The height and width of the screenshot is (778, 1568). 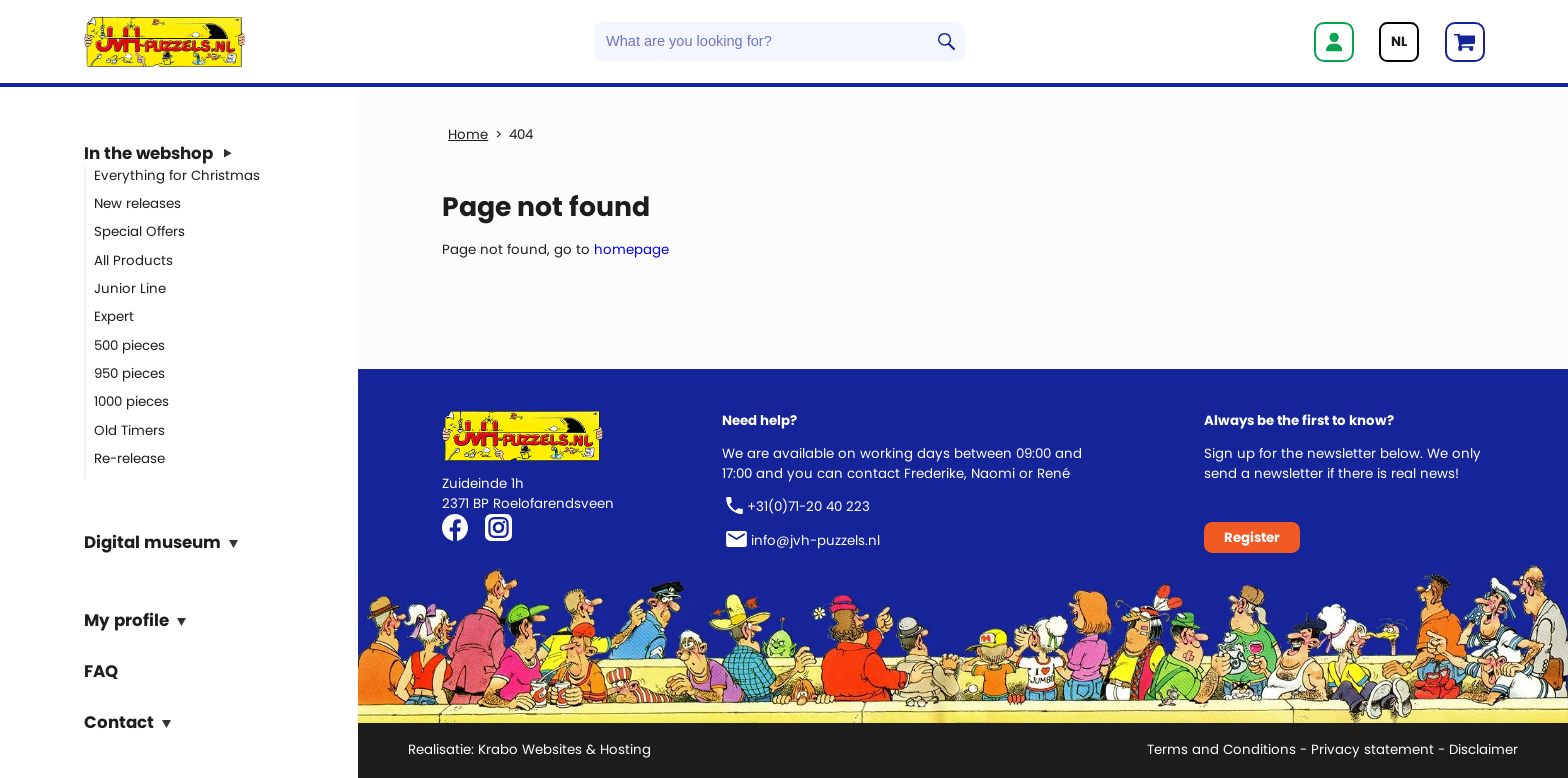 What do you see at coordinates (129, 458) in the screenshot?
I see `Re-release` at bounding box center [129, 458].